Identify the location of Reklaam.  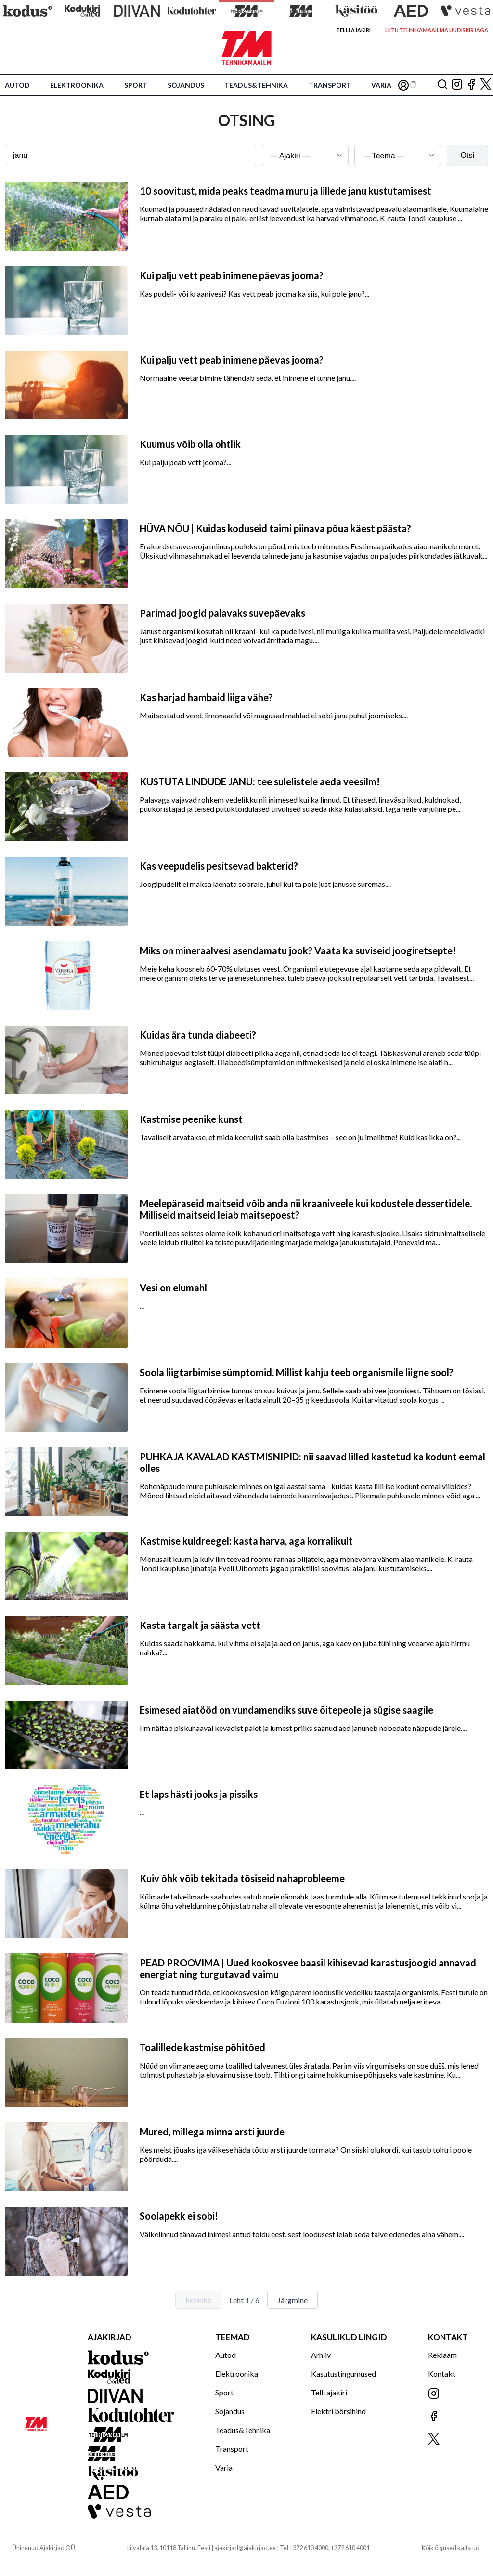
(442, 2354).